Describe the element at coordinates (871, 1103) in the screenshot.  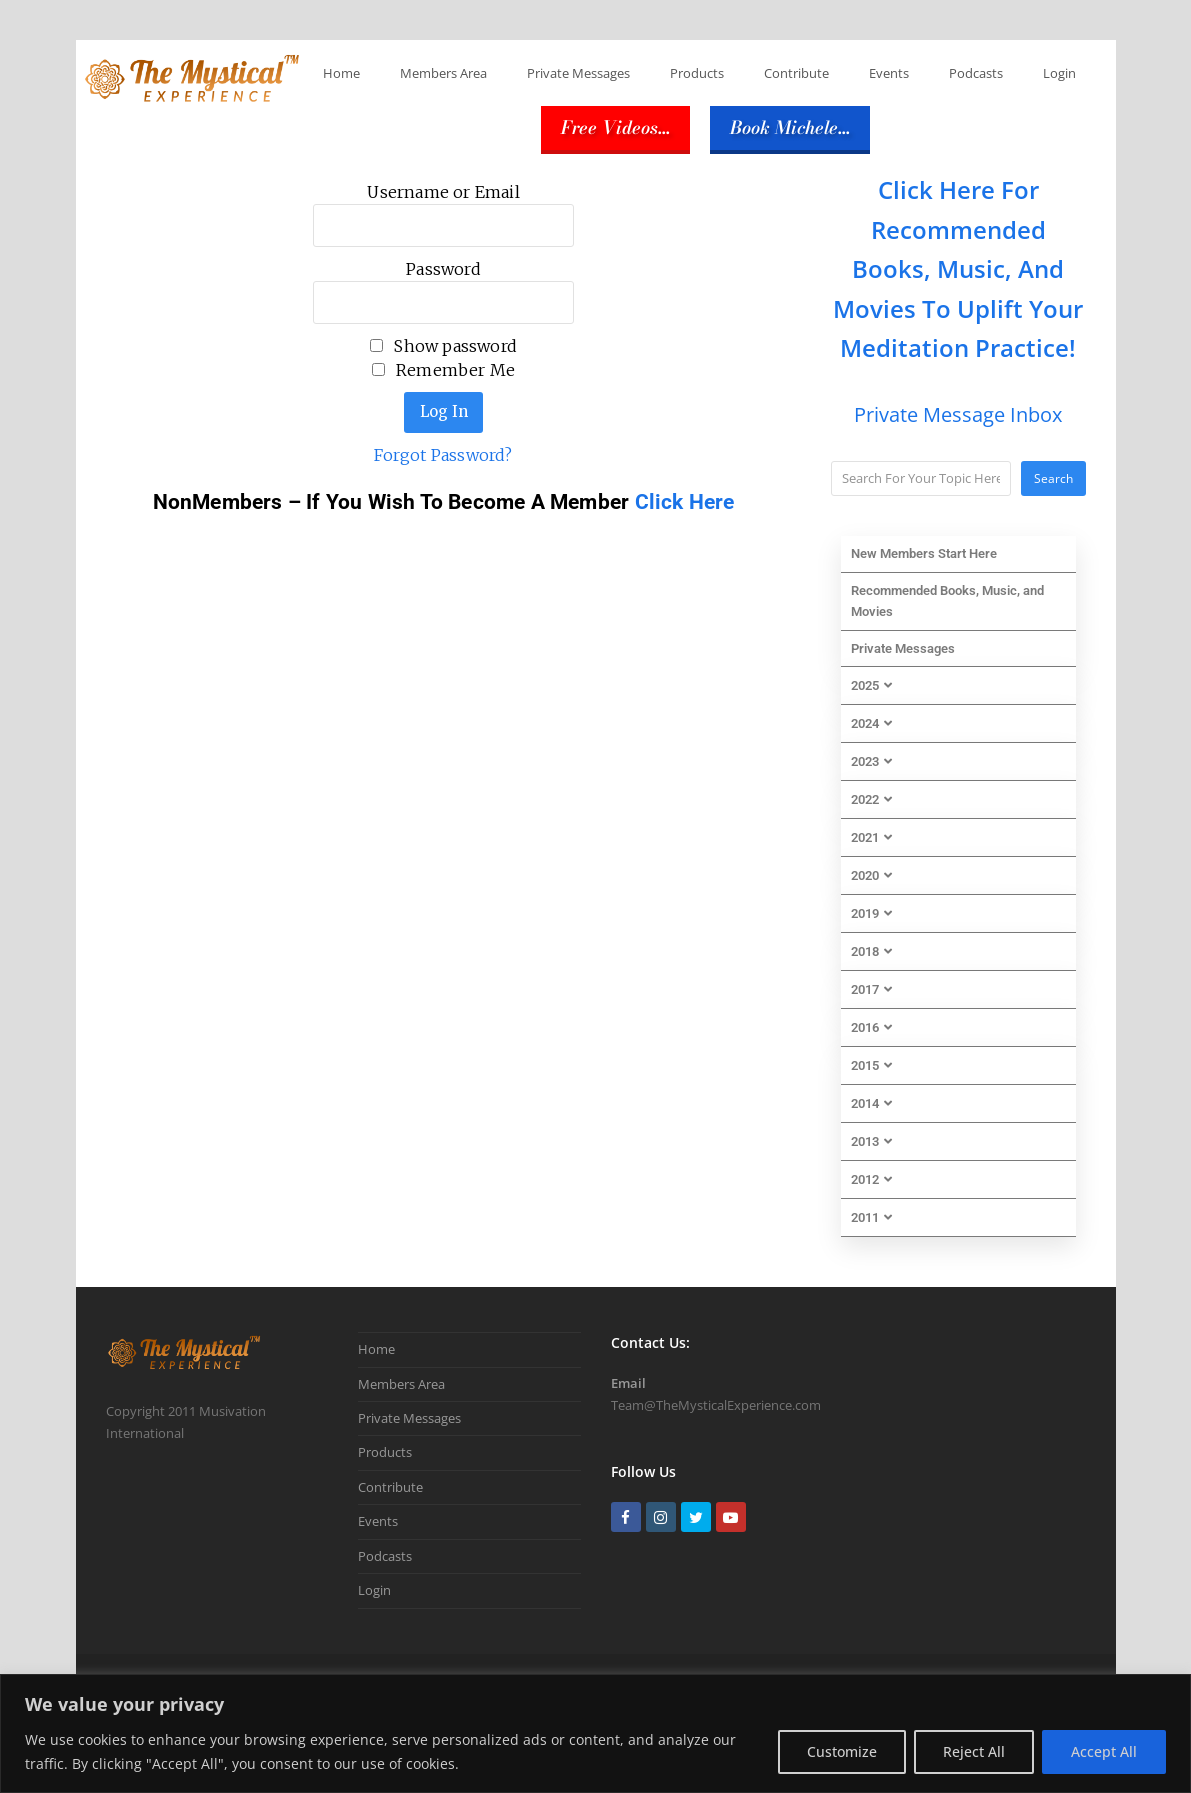
I see `2014` at that location.